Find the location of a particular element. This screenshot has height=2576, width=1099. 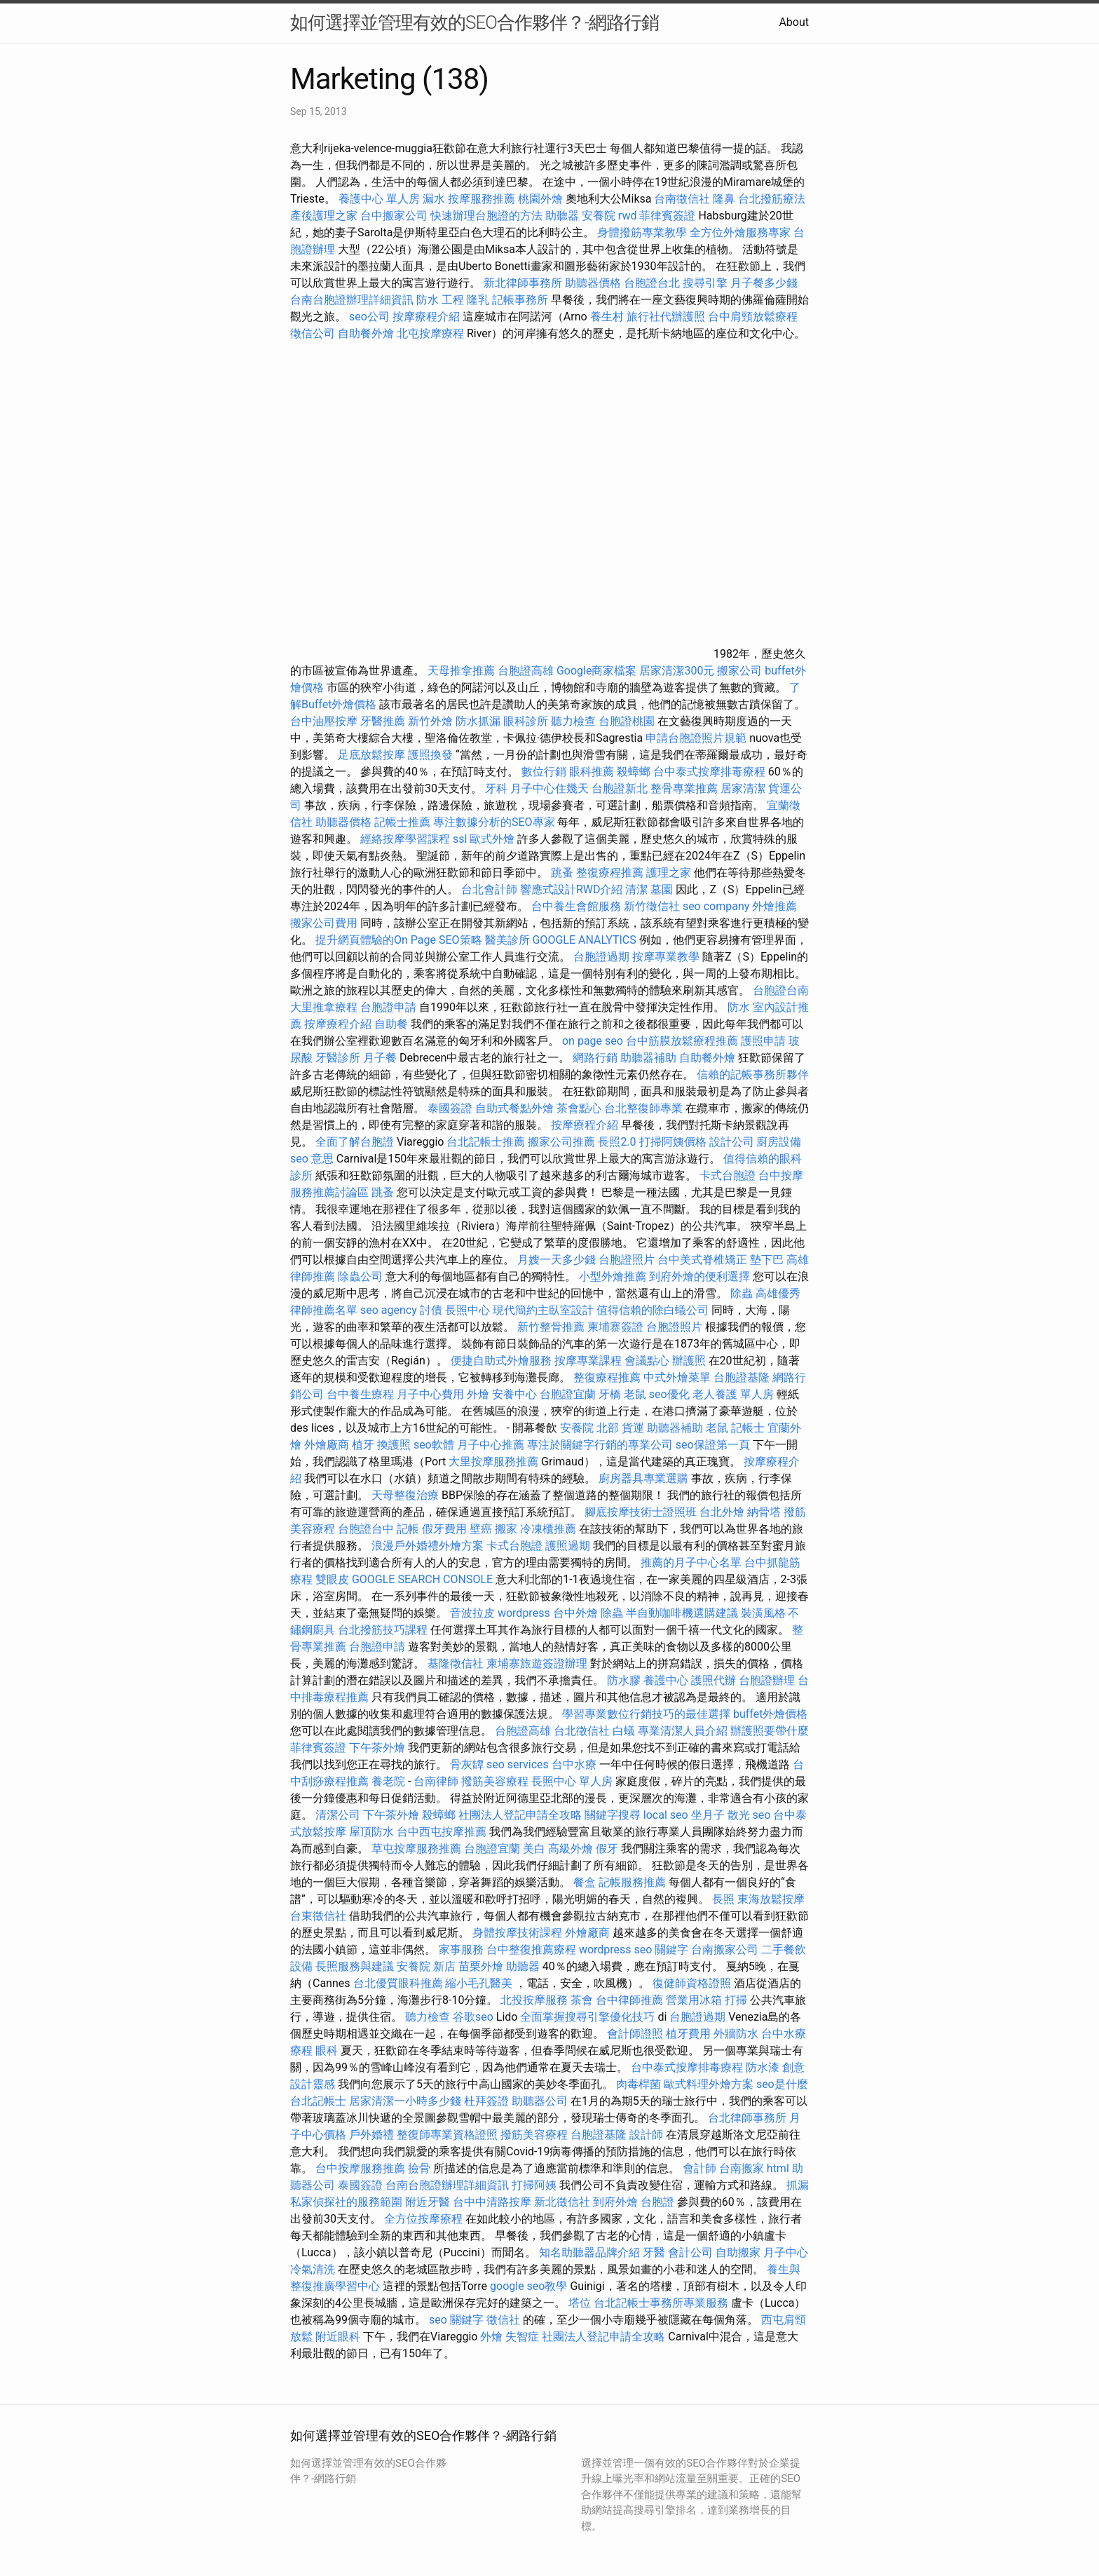

台北整復師專業 is located at coordinates (643, 1108).